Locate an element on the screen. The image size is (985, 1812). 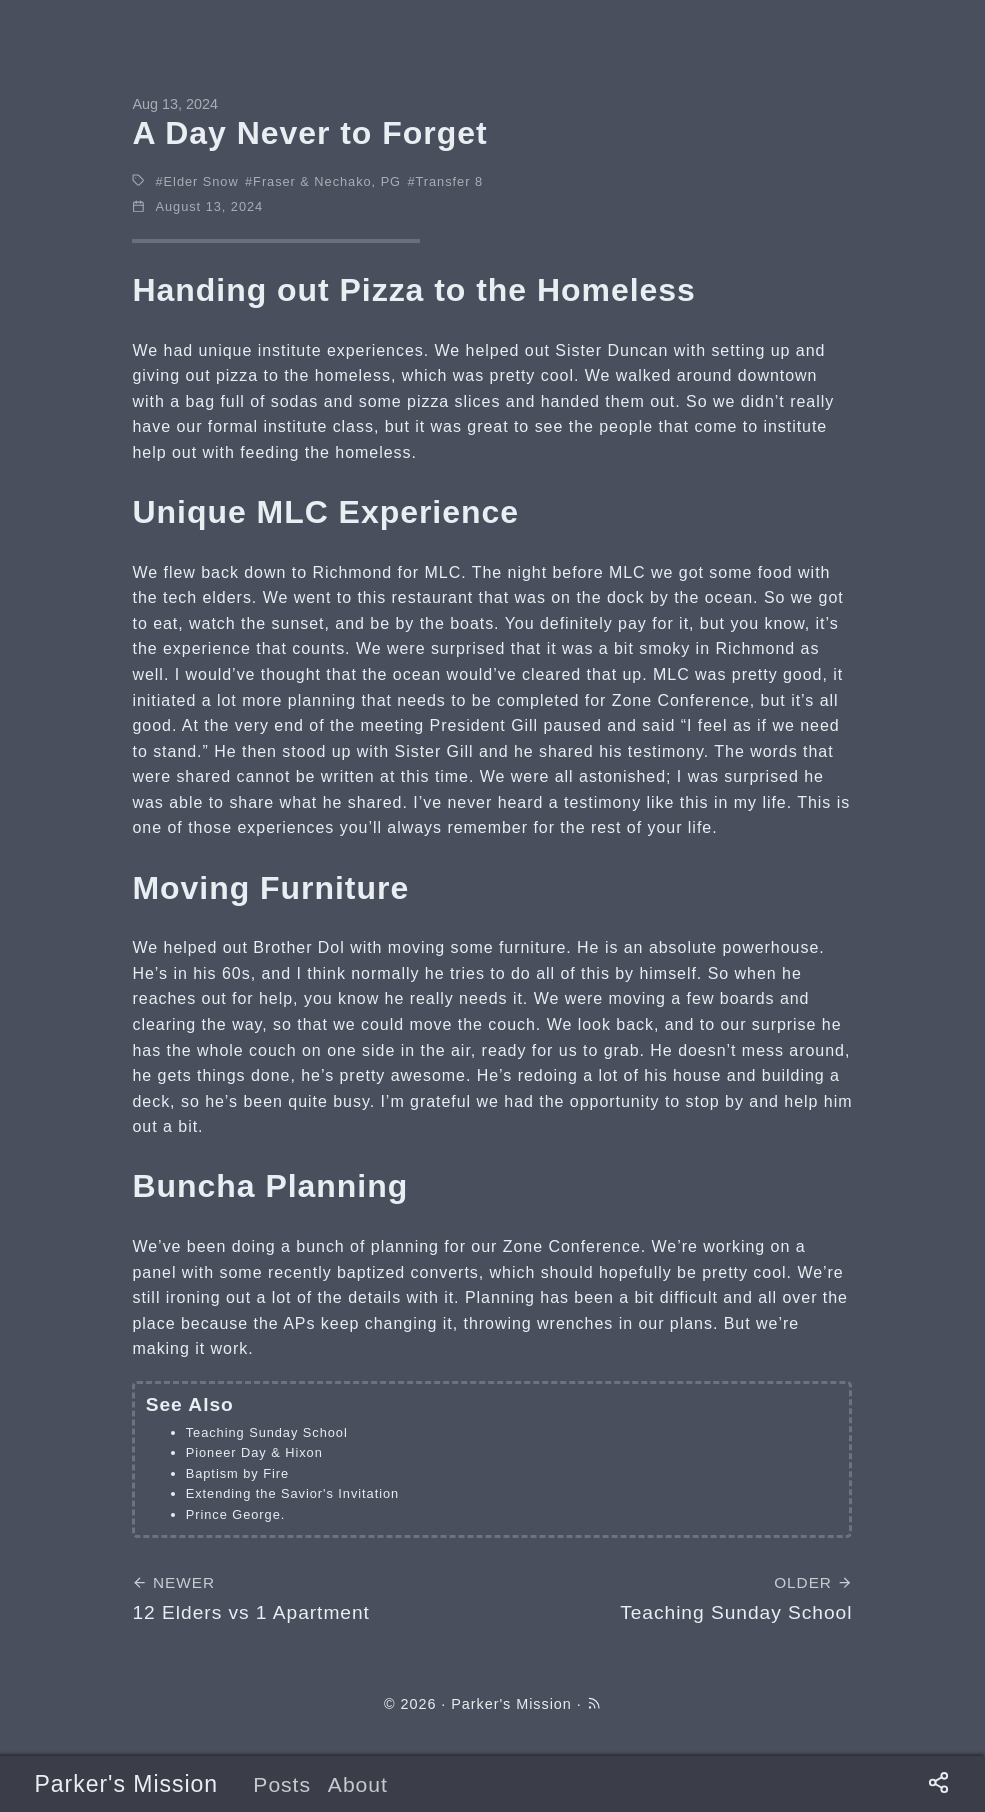
Elder Snow is located at coordinates (201, 181).